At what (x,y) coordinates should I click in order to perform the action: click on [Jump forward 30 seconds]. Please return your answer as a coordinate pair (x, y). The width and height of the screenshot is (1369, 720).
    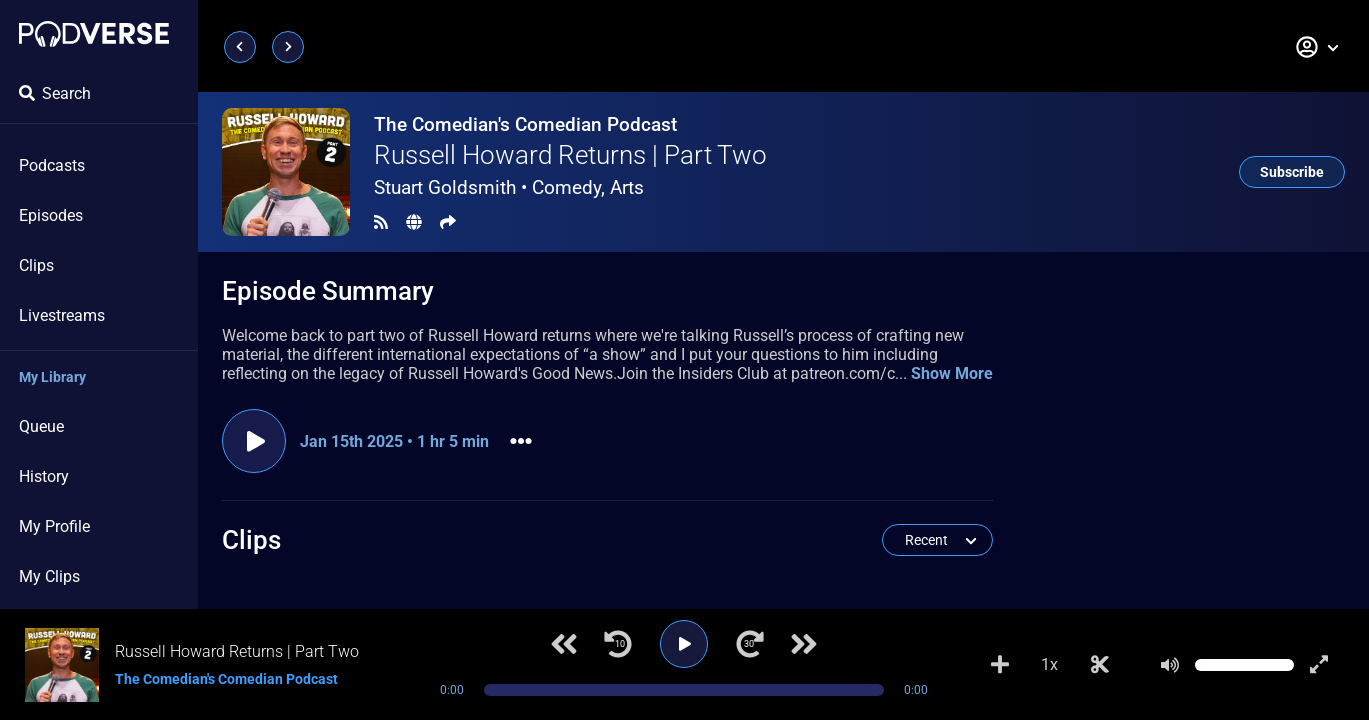
    Looking at the image, I should click on (750, 644).